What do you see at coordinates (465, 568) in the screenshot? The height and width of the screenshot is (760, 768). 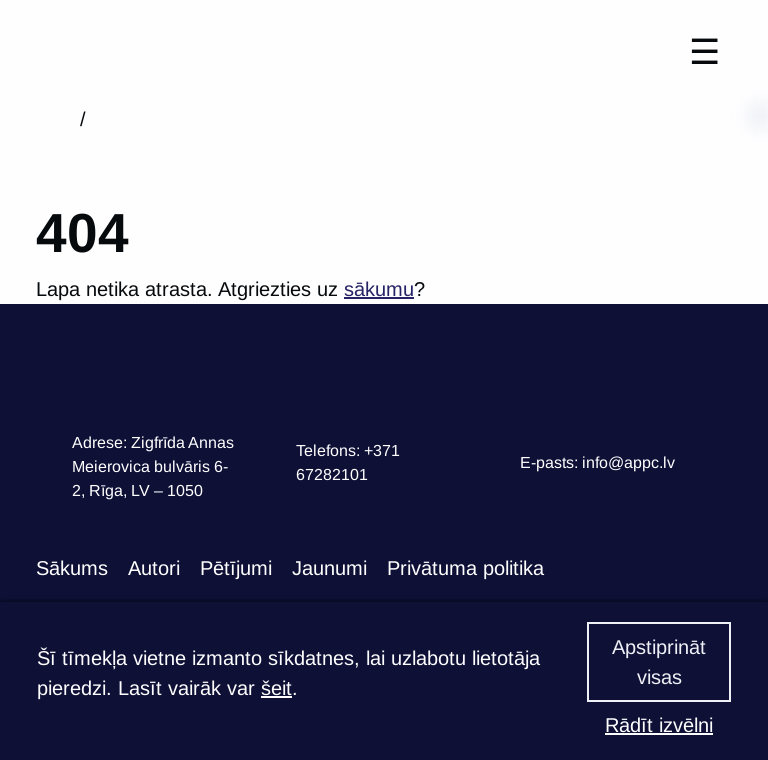 I see `Privātuma politika` at bounding box center [465, 568].